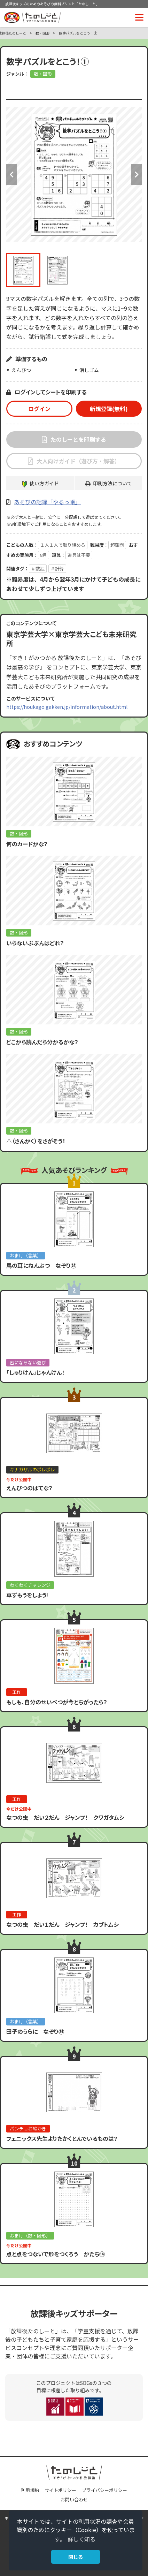 The image size is (148, 2576). I want to click on 印刷方法について, so click(112, 483).